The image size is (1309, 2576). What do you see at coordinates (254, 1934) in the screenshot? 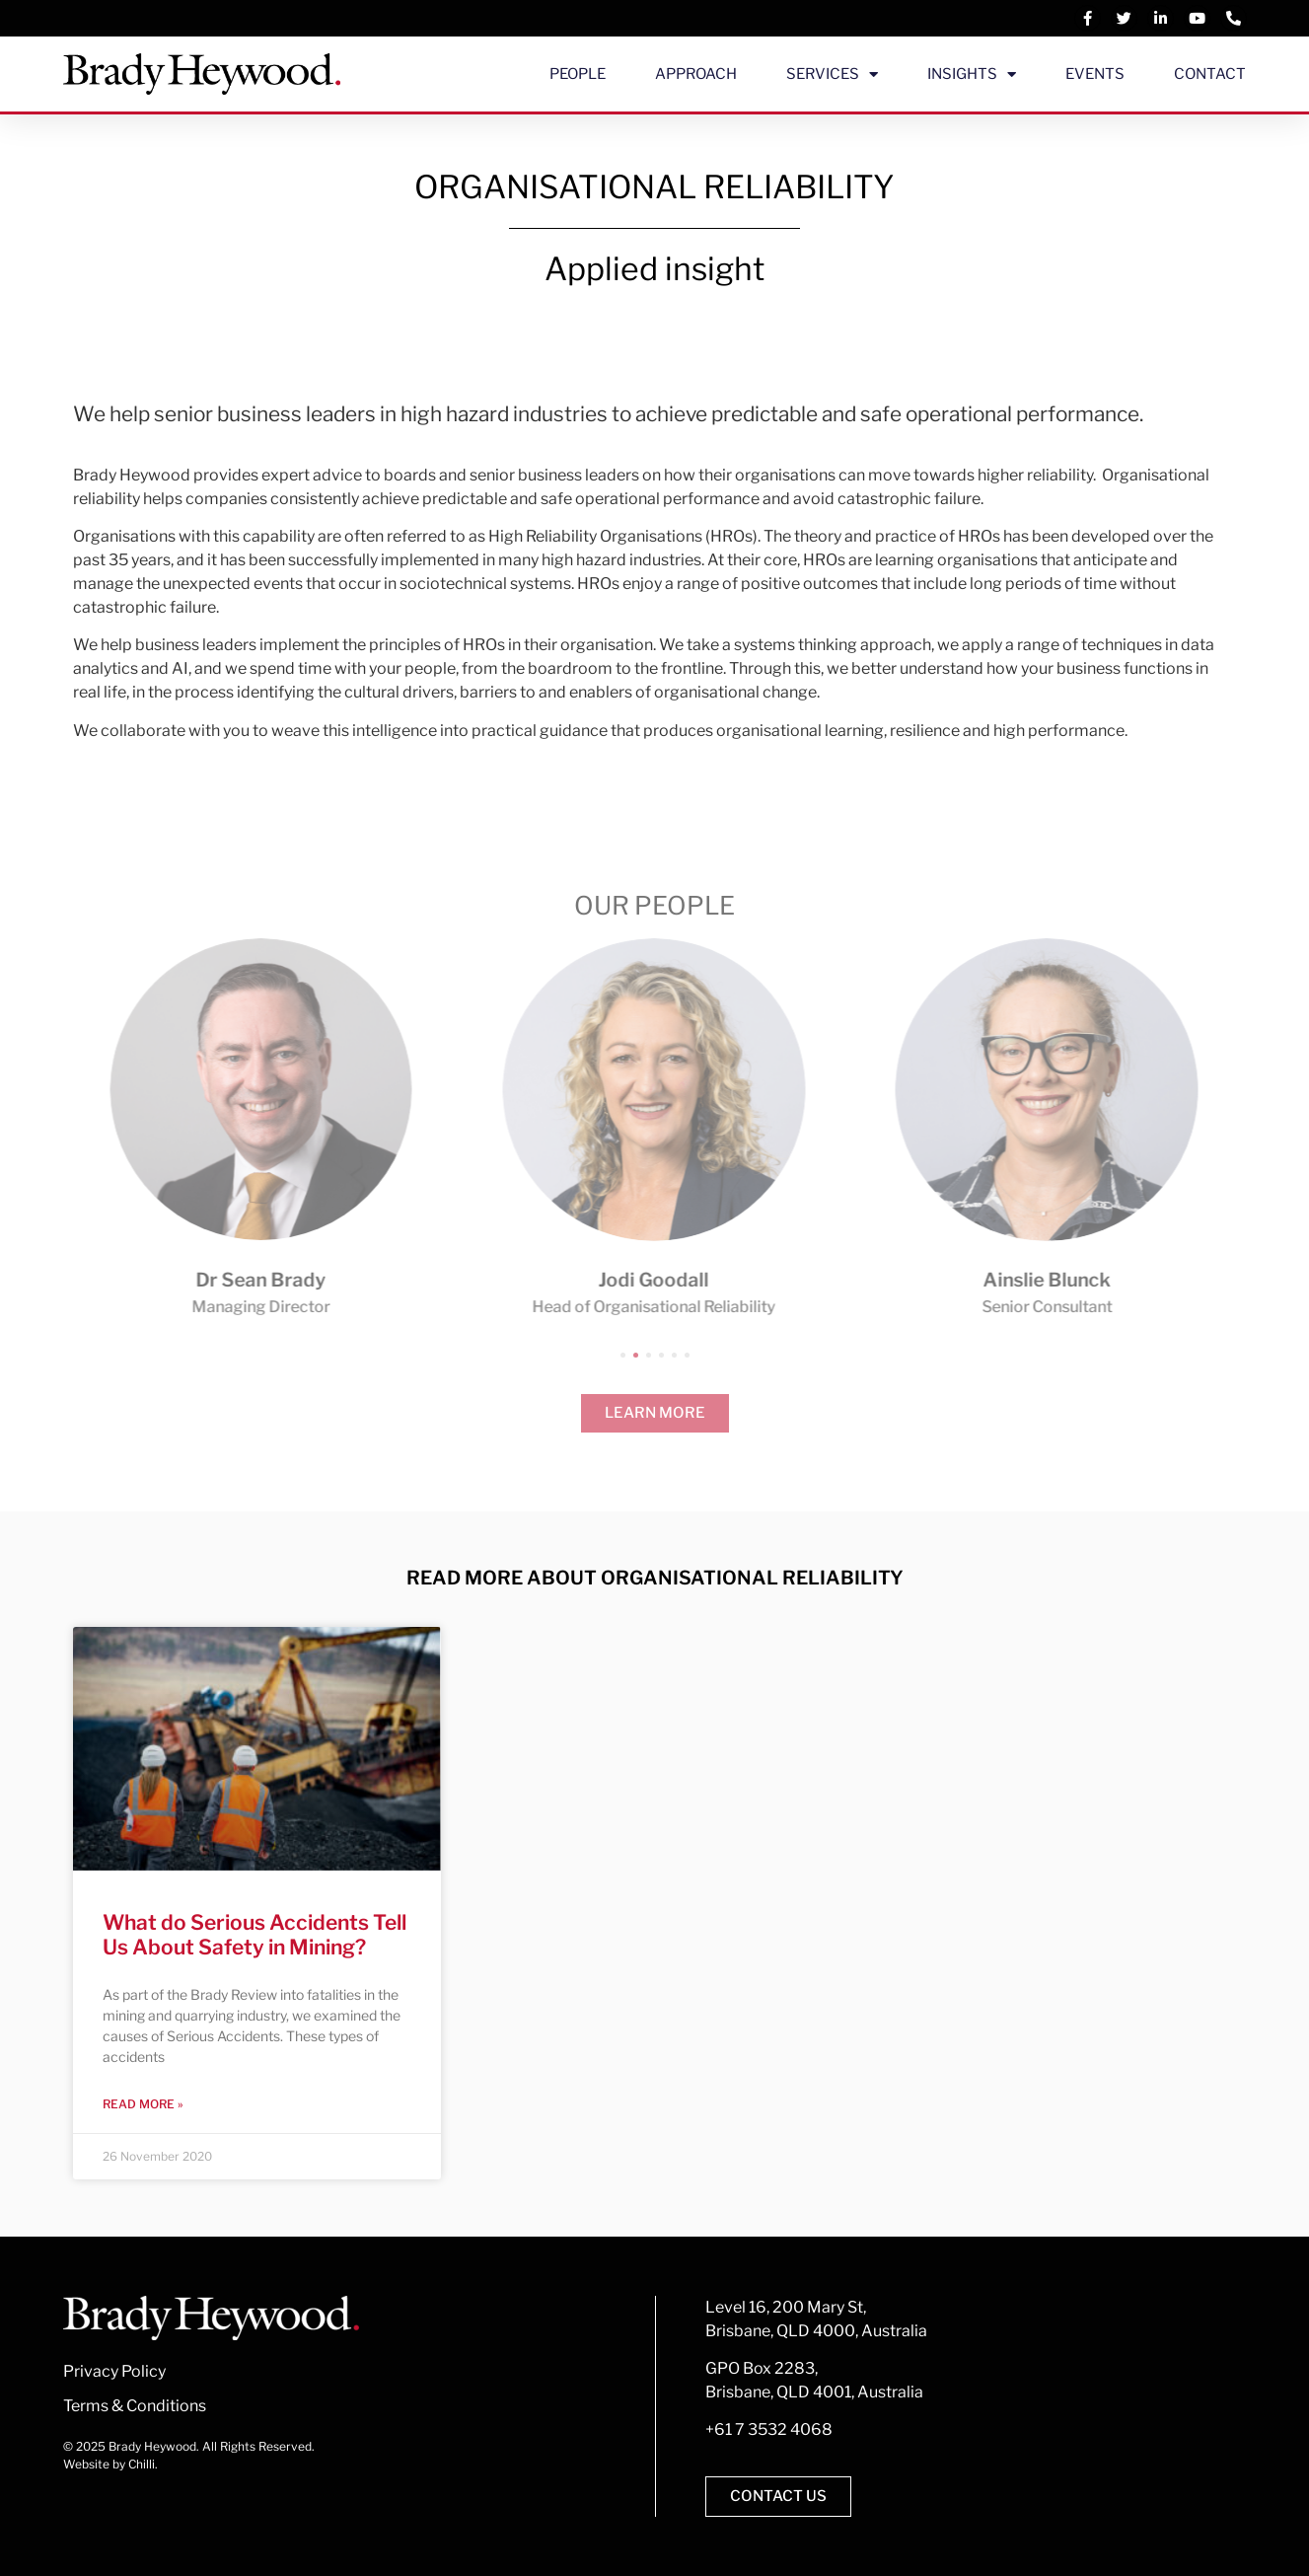
I see `What do Serious Accidents Tell Us About Safety in Mining?` at bounding box center [254, 1934].